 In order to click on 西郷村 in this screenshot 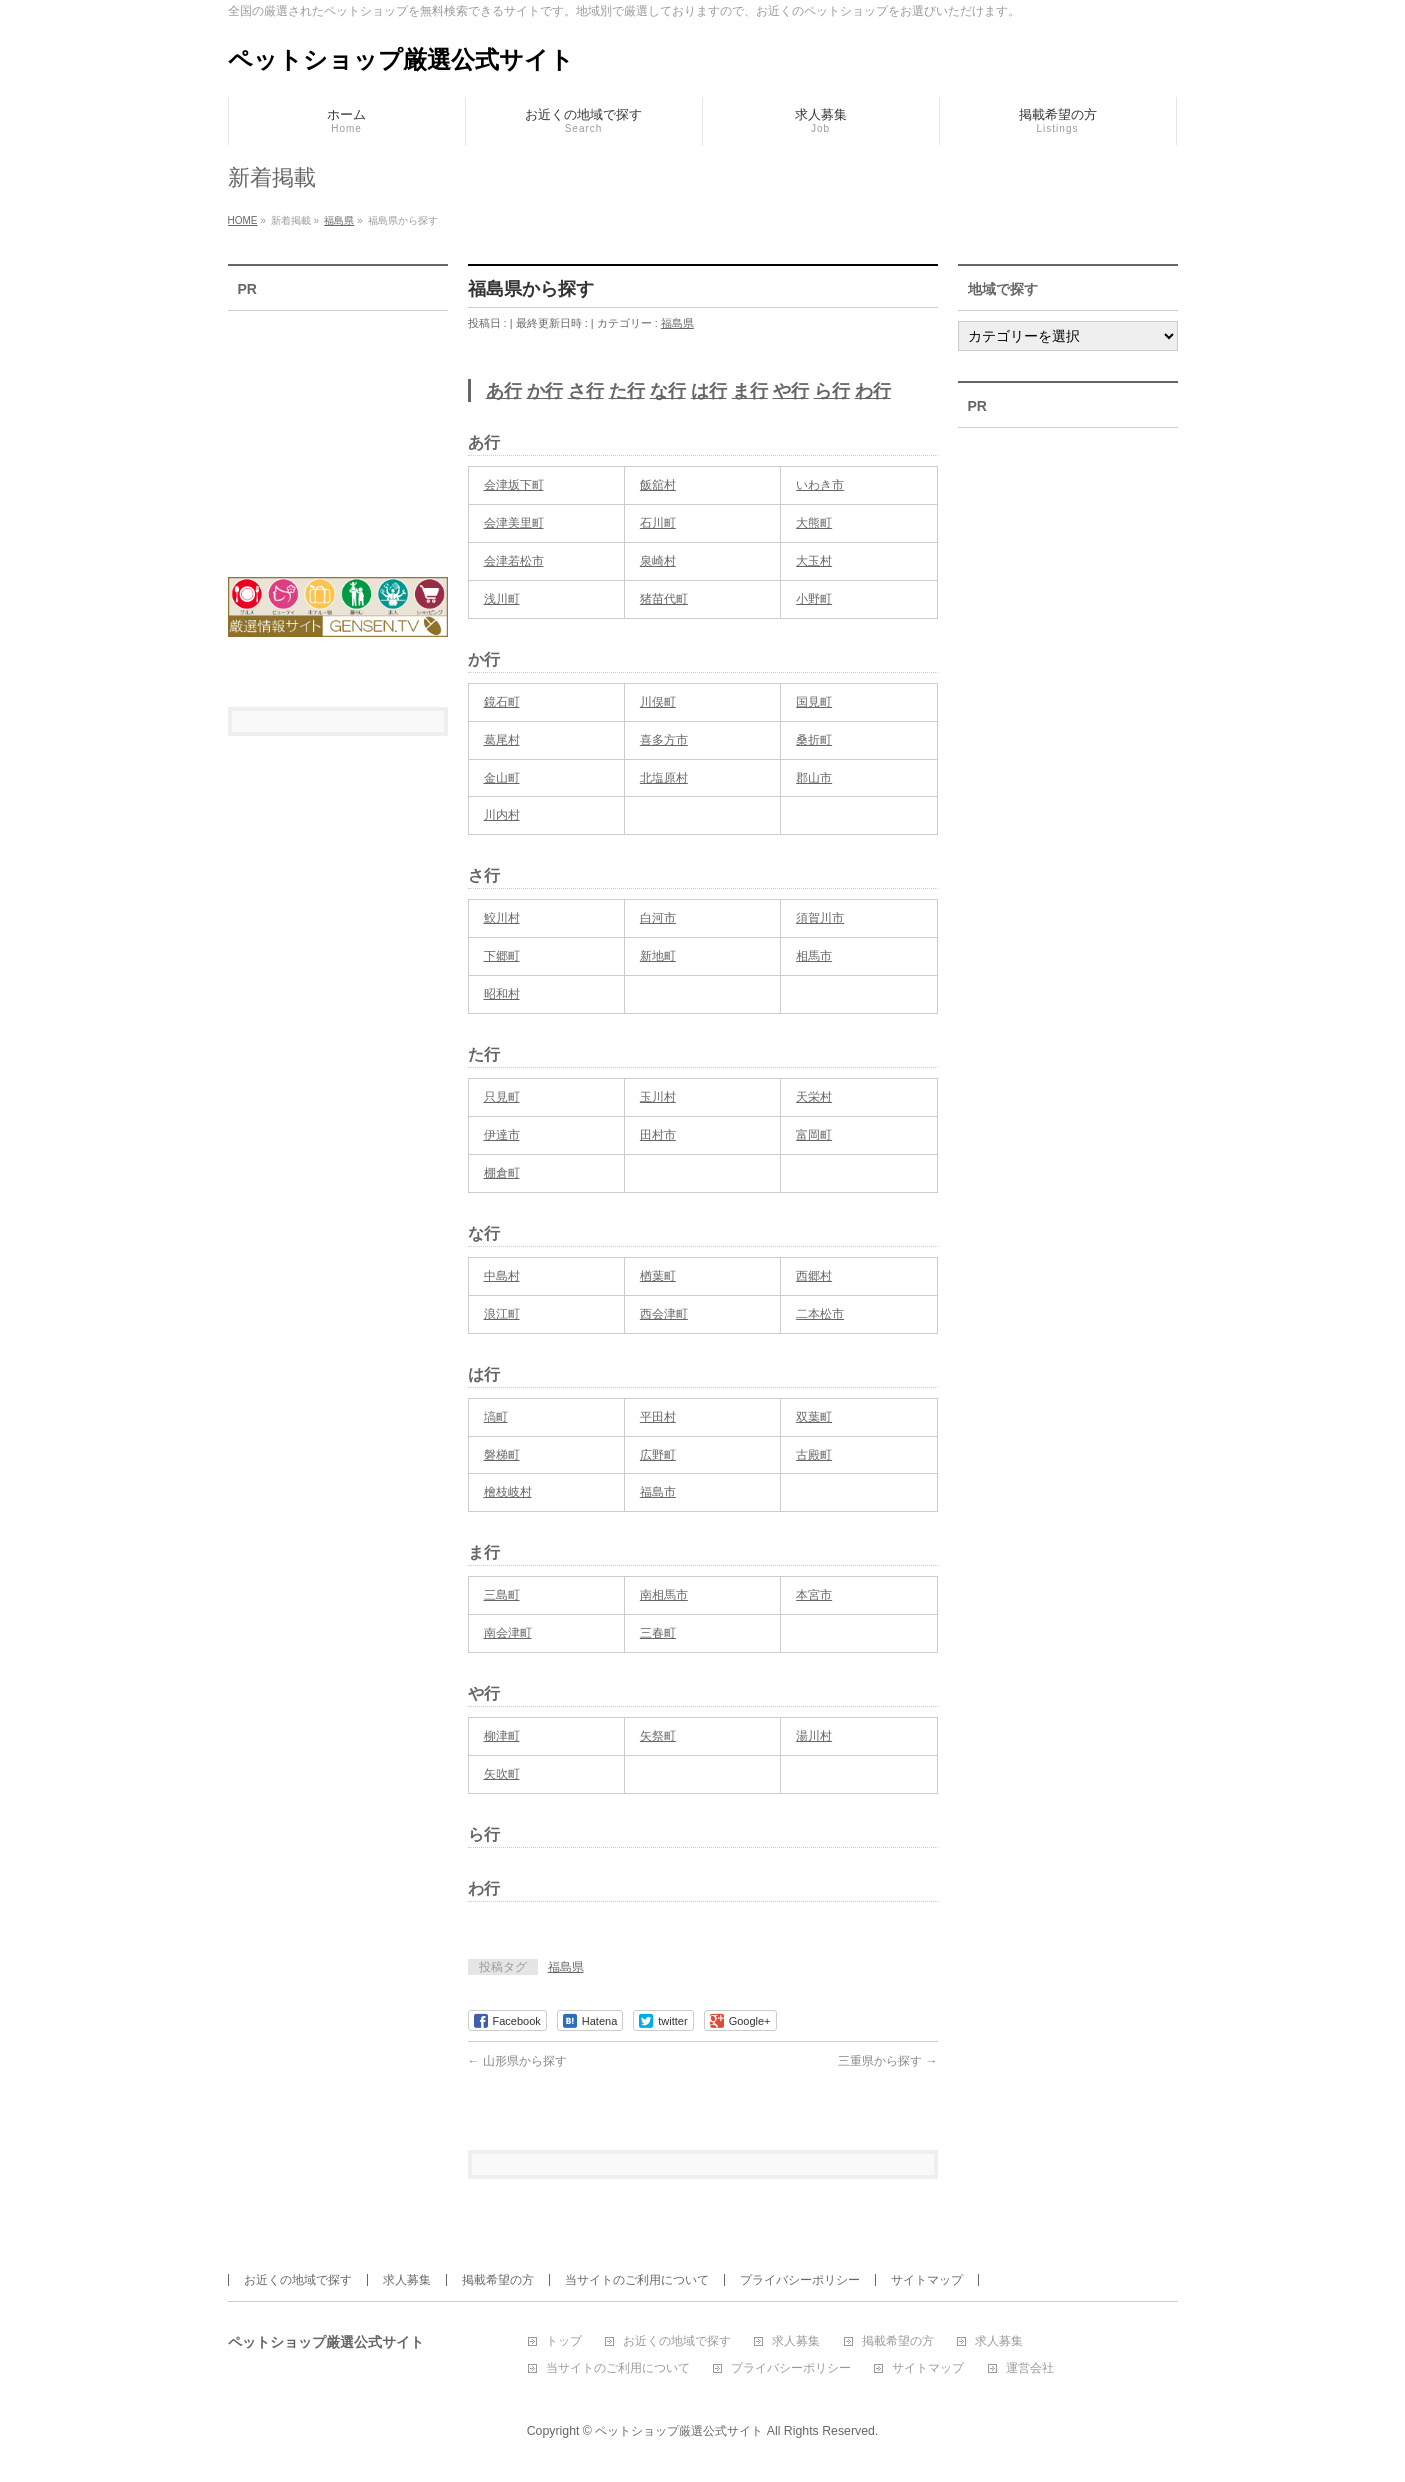, I will do `click(814, 1276)`.